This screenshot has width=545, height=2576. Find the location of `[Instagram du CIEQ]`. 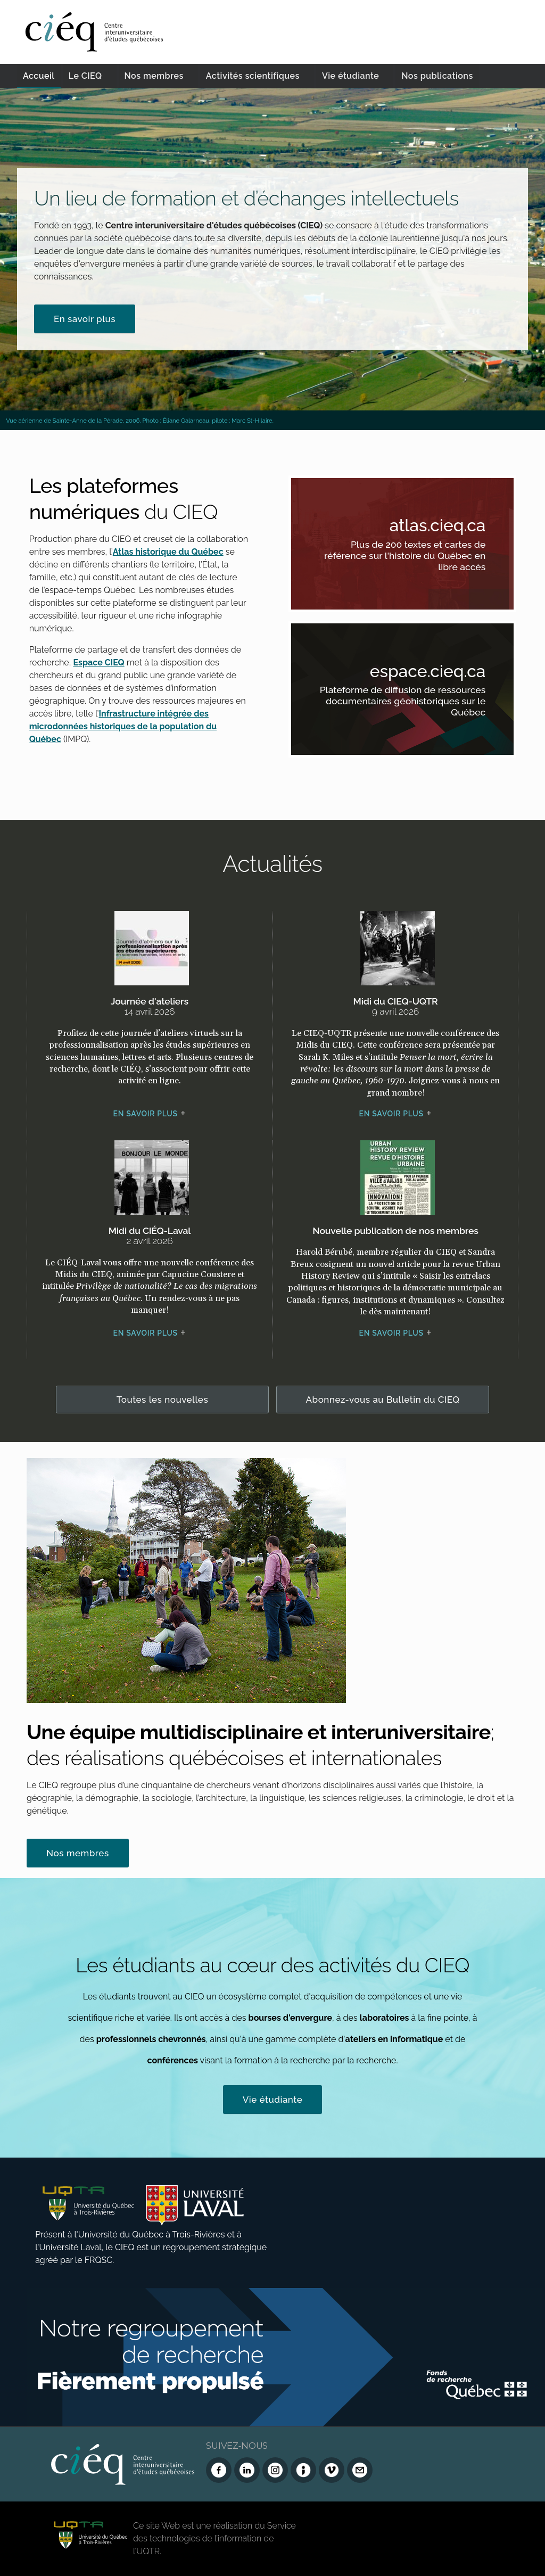

[Instagram du CIEQ] is located at coordinates (275, 2470).